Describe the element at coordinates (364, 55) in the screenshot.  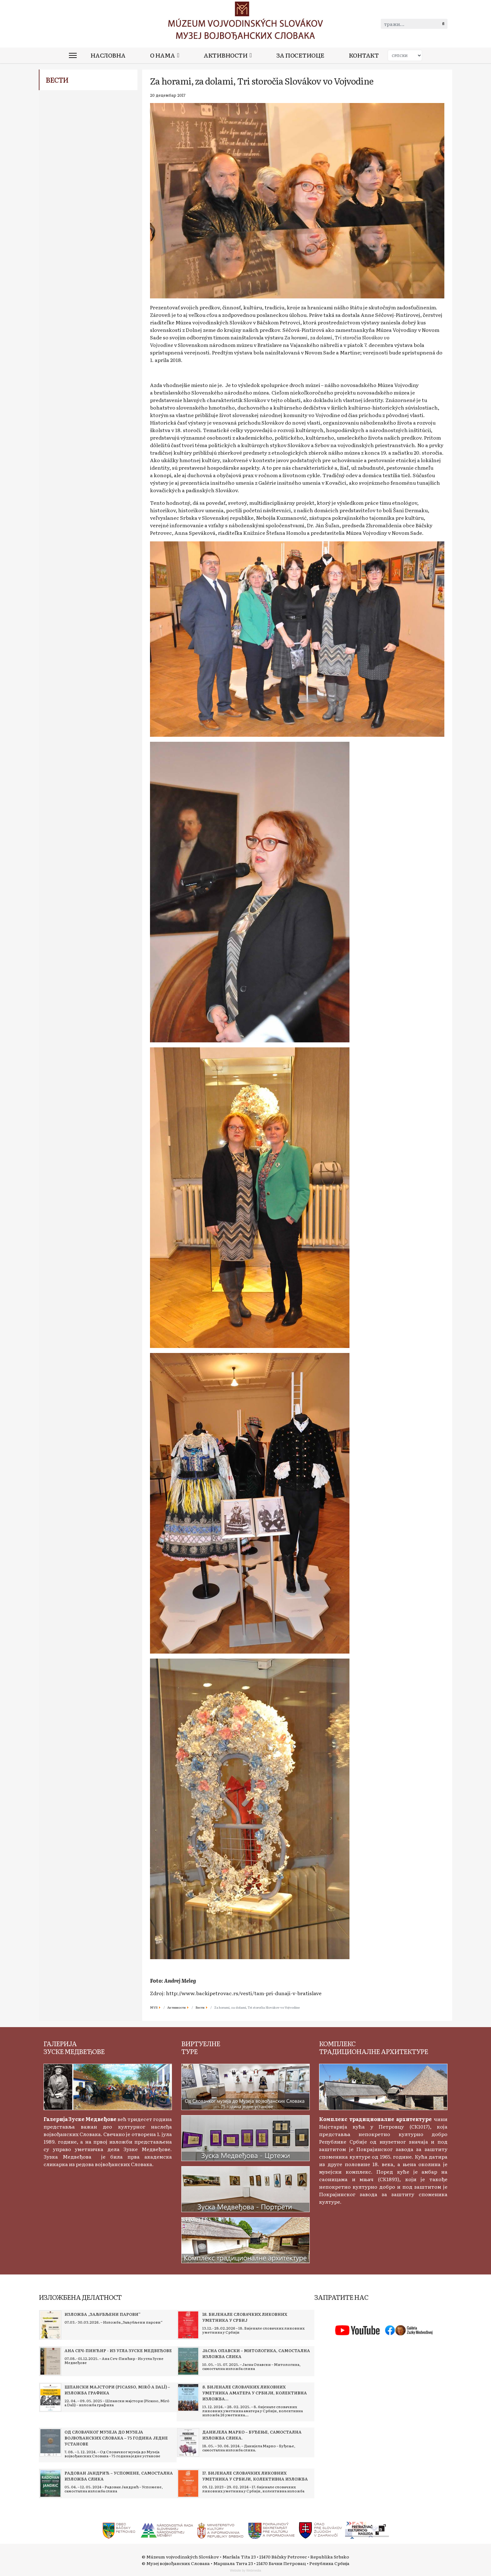
I see `Контакт` at that location.